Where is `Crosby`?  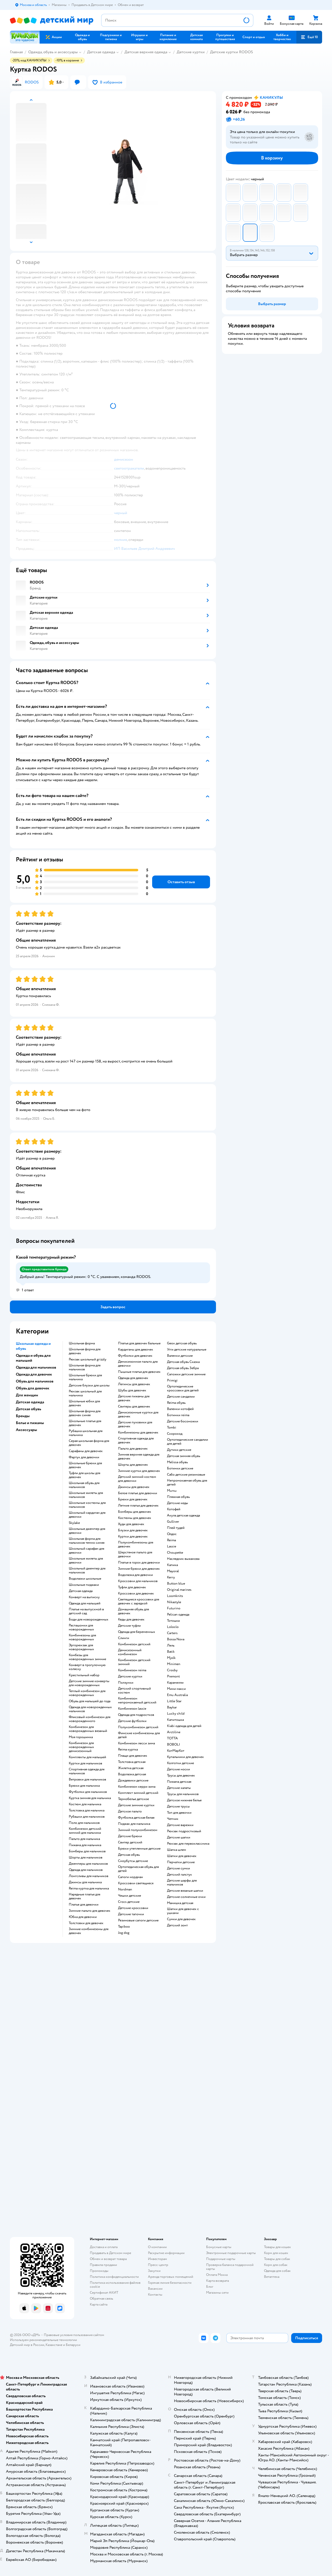 Crosby is located at coordinates (172, 1670).